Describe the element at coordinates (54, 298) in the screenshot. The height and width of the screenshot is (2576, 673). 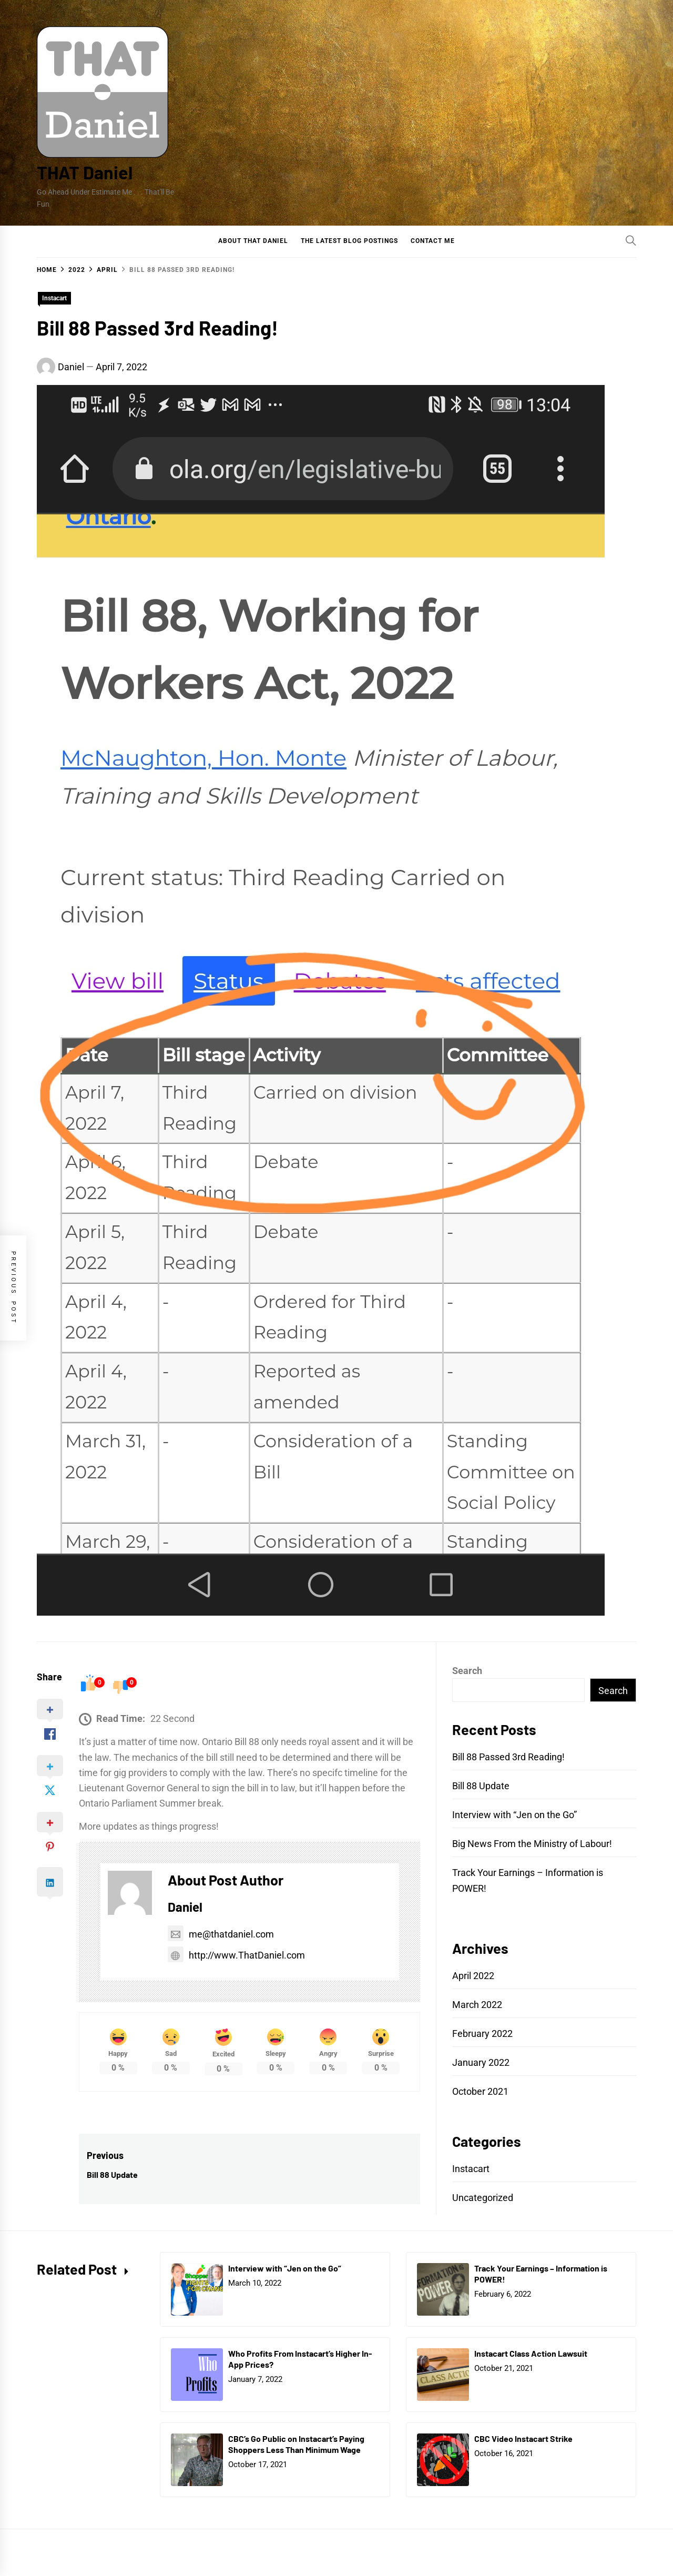
I see `Instacart` at that location.